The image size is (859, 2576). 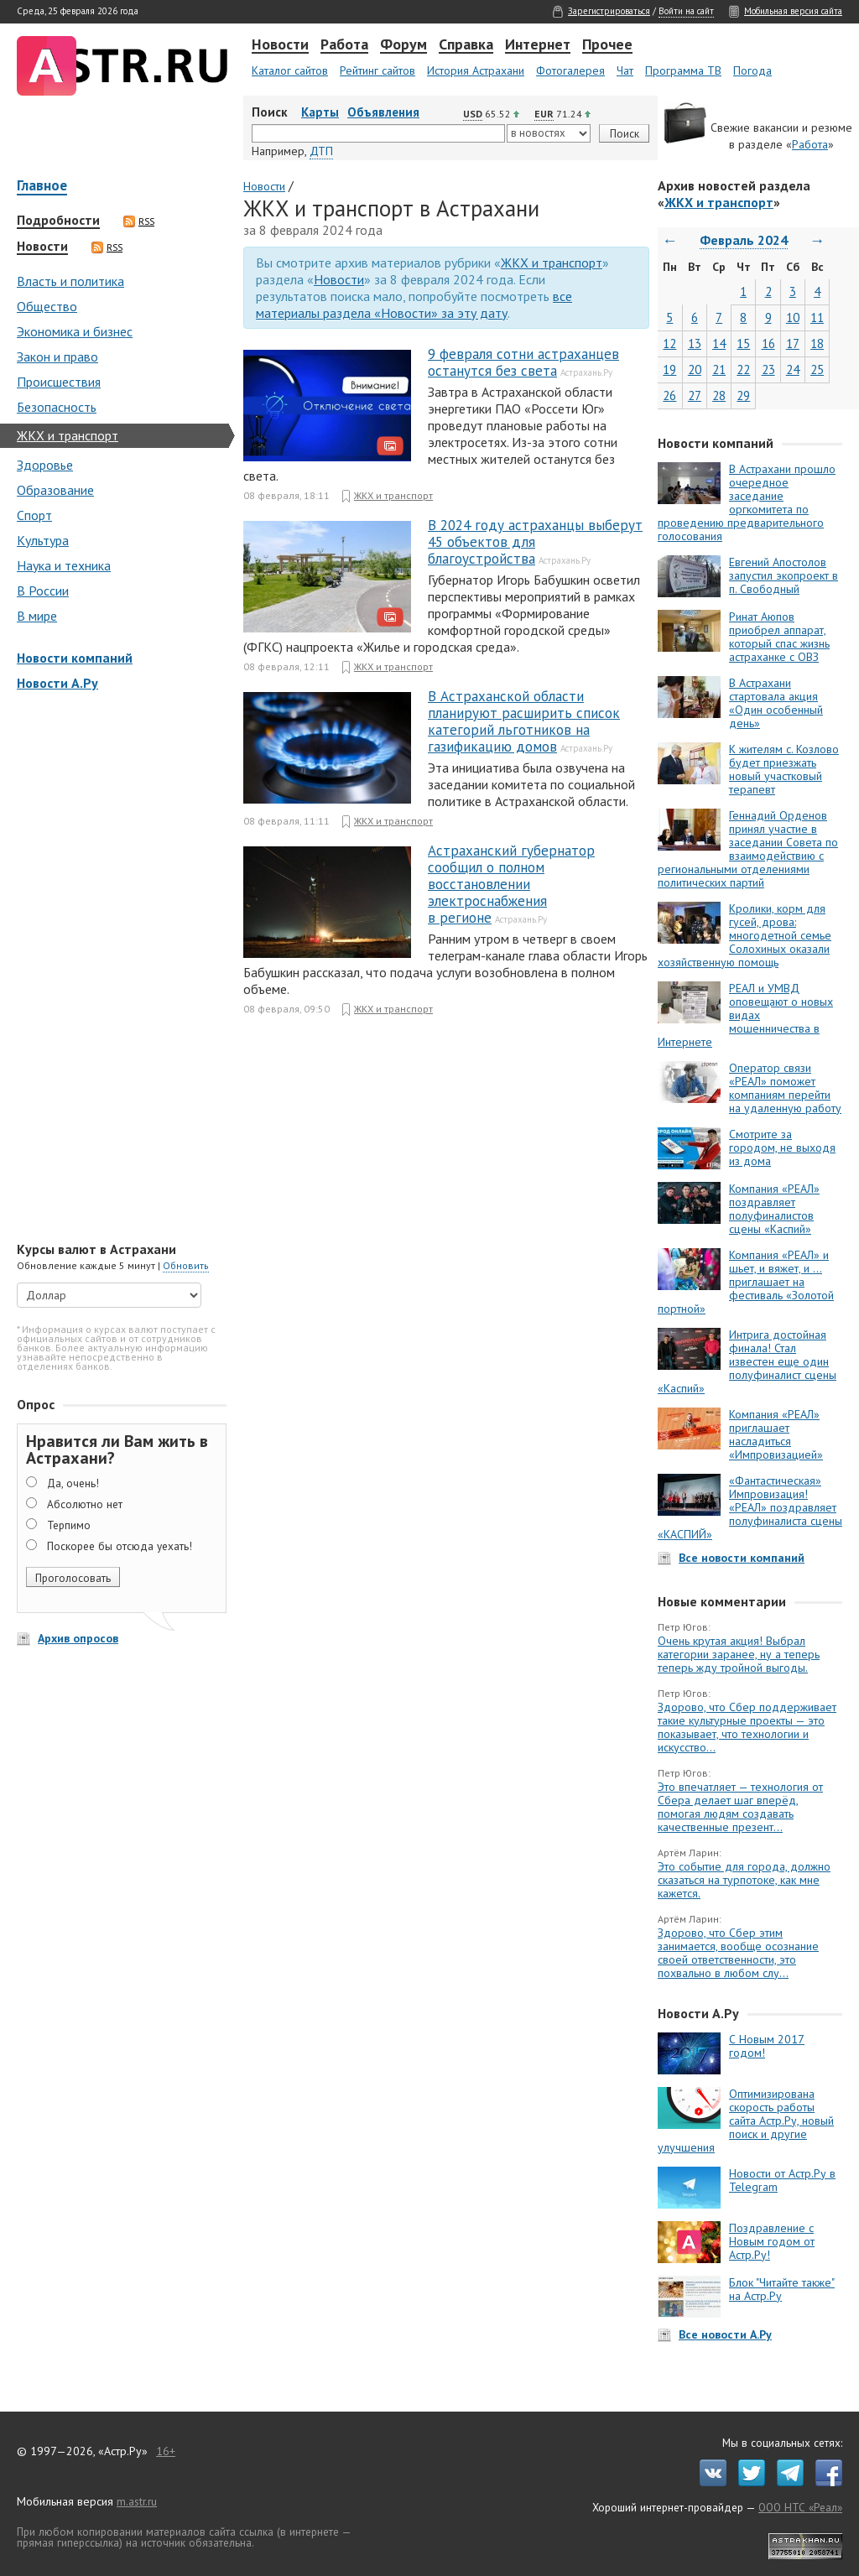 What do you see at coordinates (719, 343) in the screenshot?
I see `14` at bounding box center [719, 343].